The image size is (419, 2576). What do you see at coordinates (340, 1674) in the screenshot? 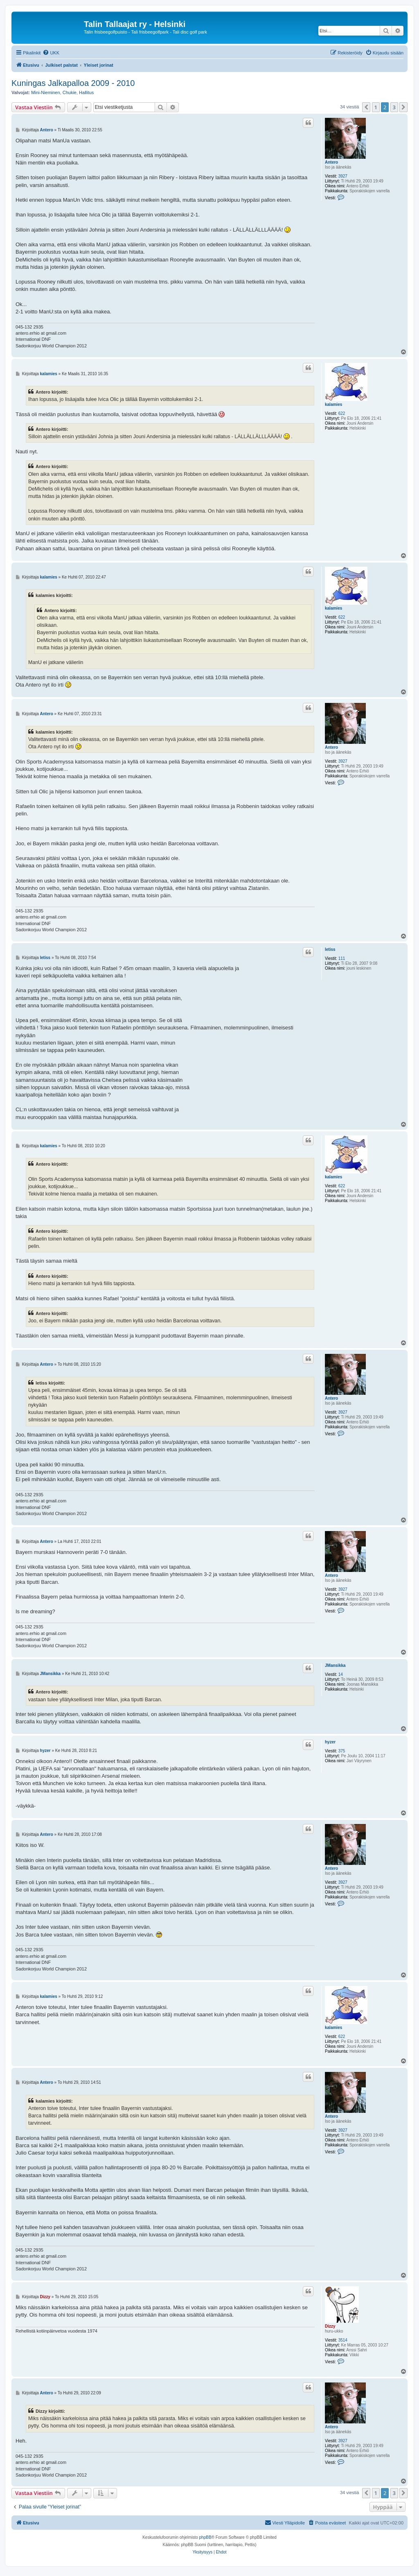
I see `14` at bounding box center [340, 1674].